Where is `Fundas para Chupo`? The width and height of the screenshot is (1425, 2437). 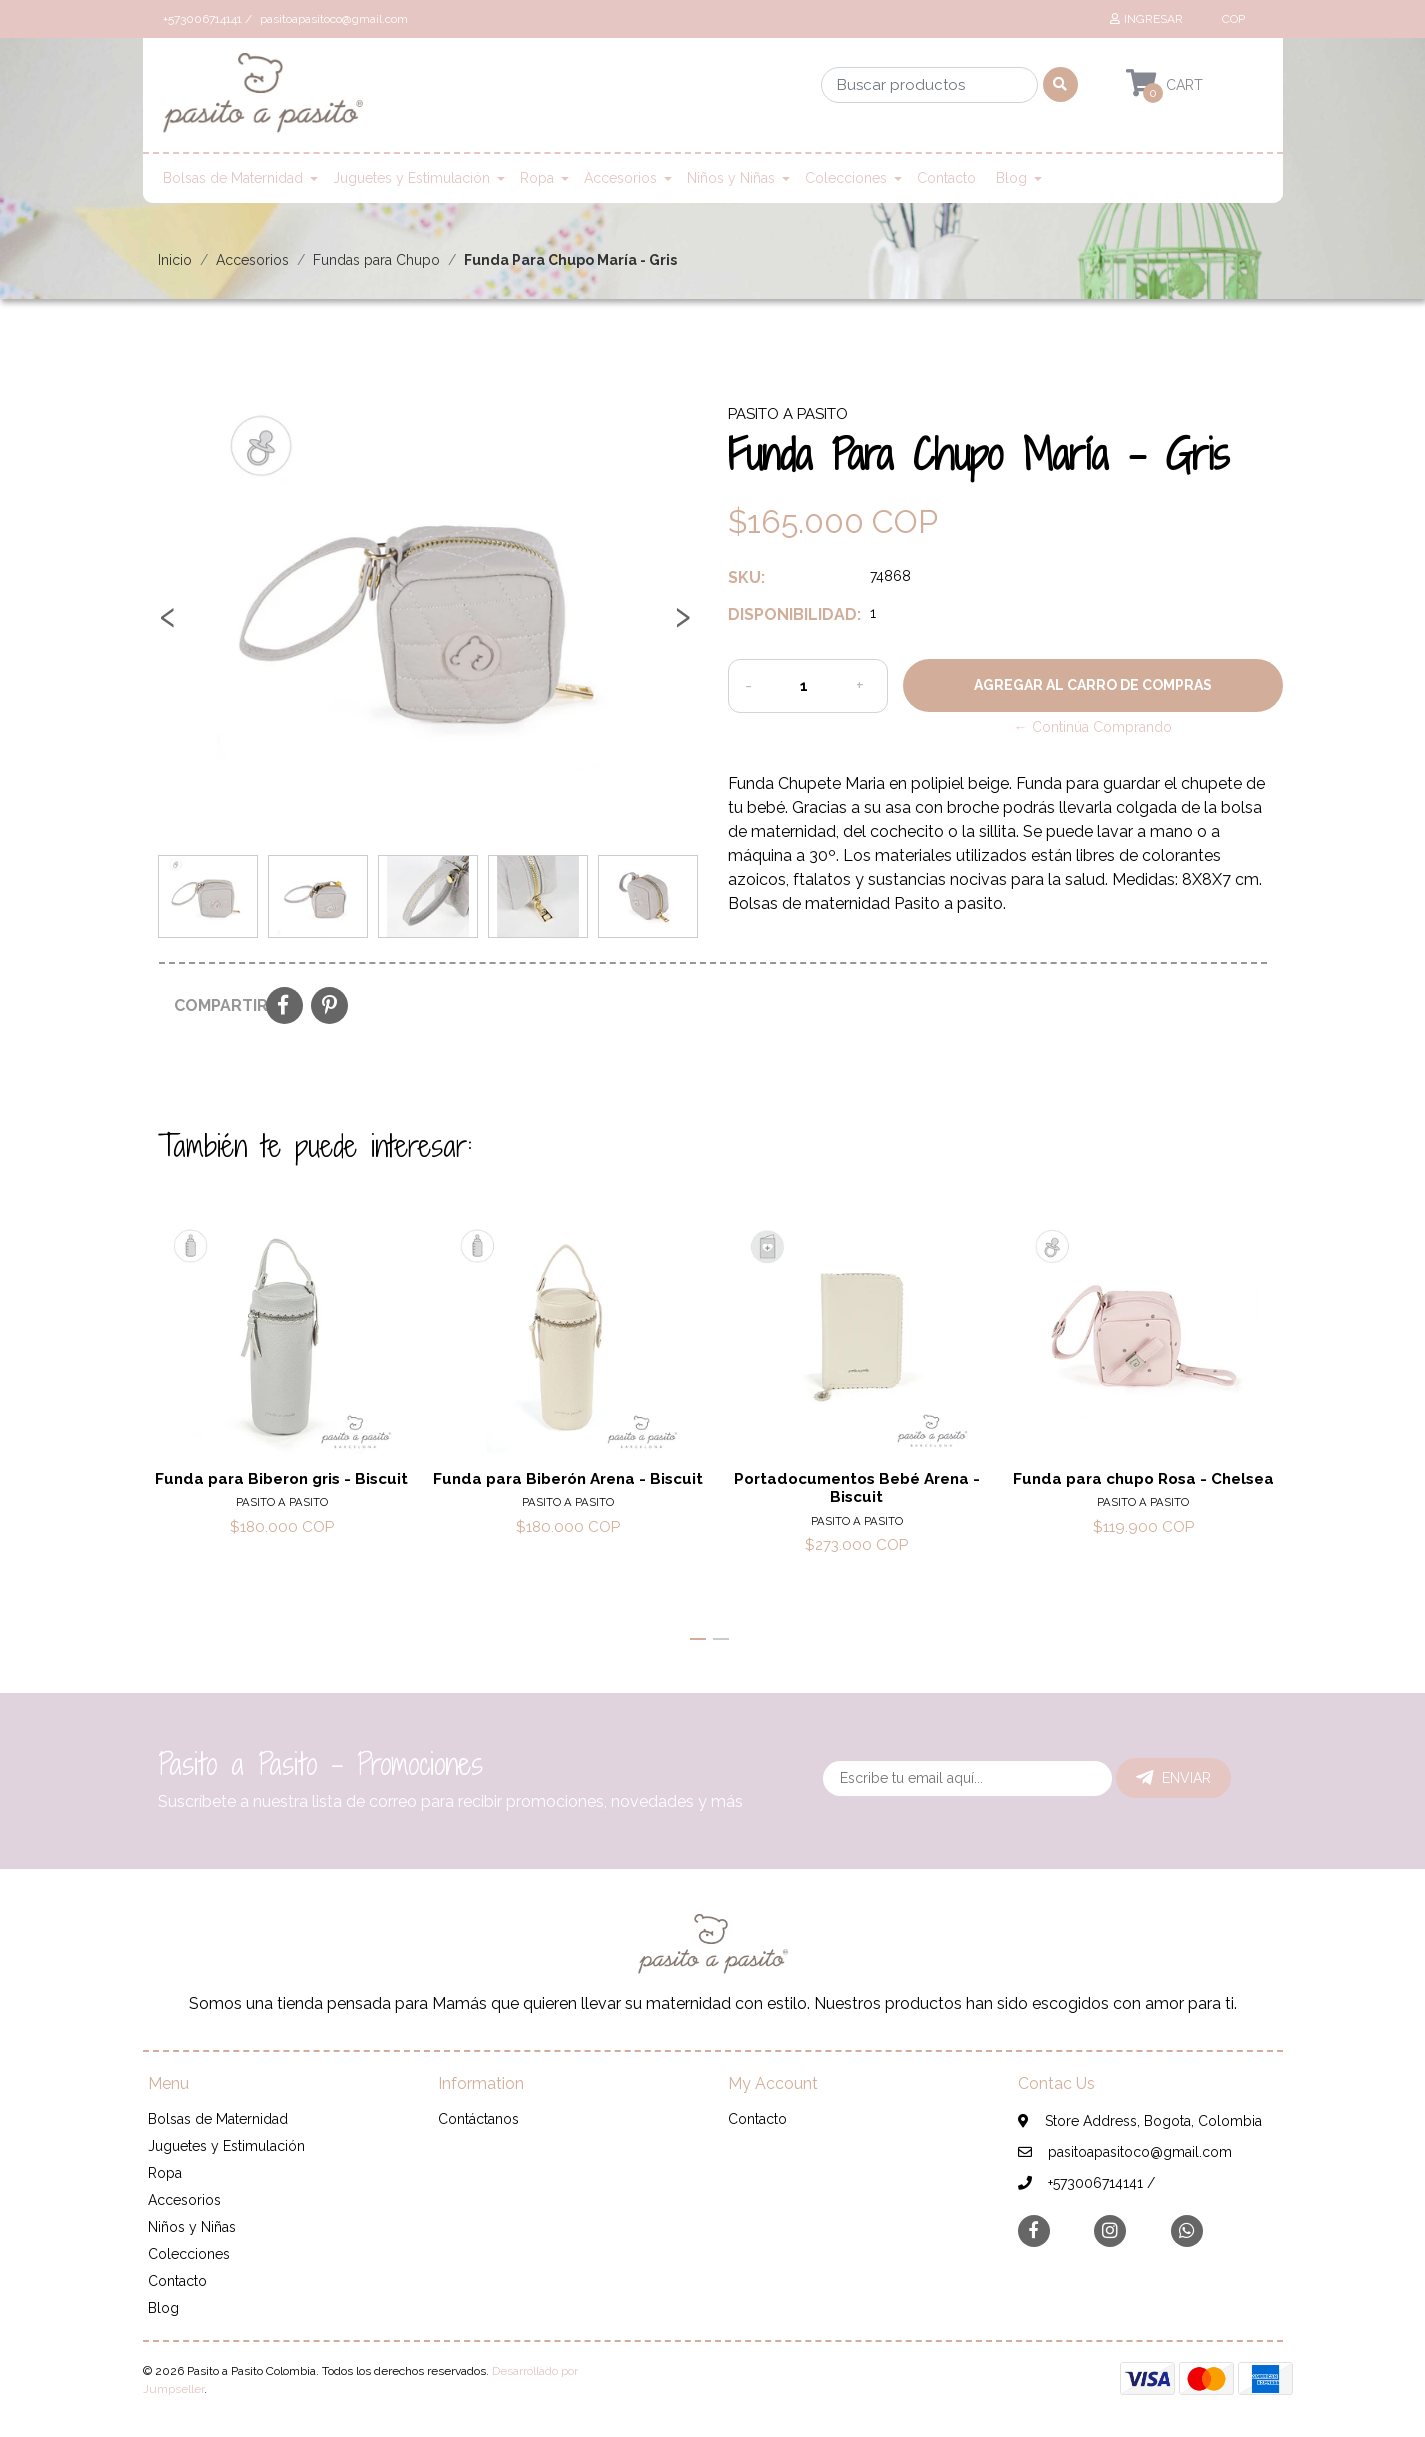 Fundas para Chupo is located at coordinates (376, 260).